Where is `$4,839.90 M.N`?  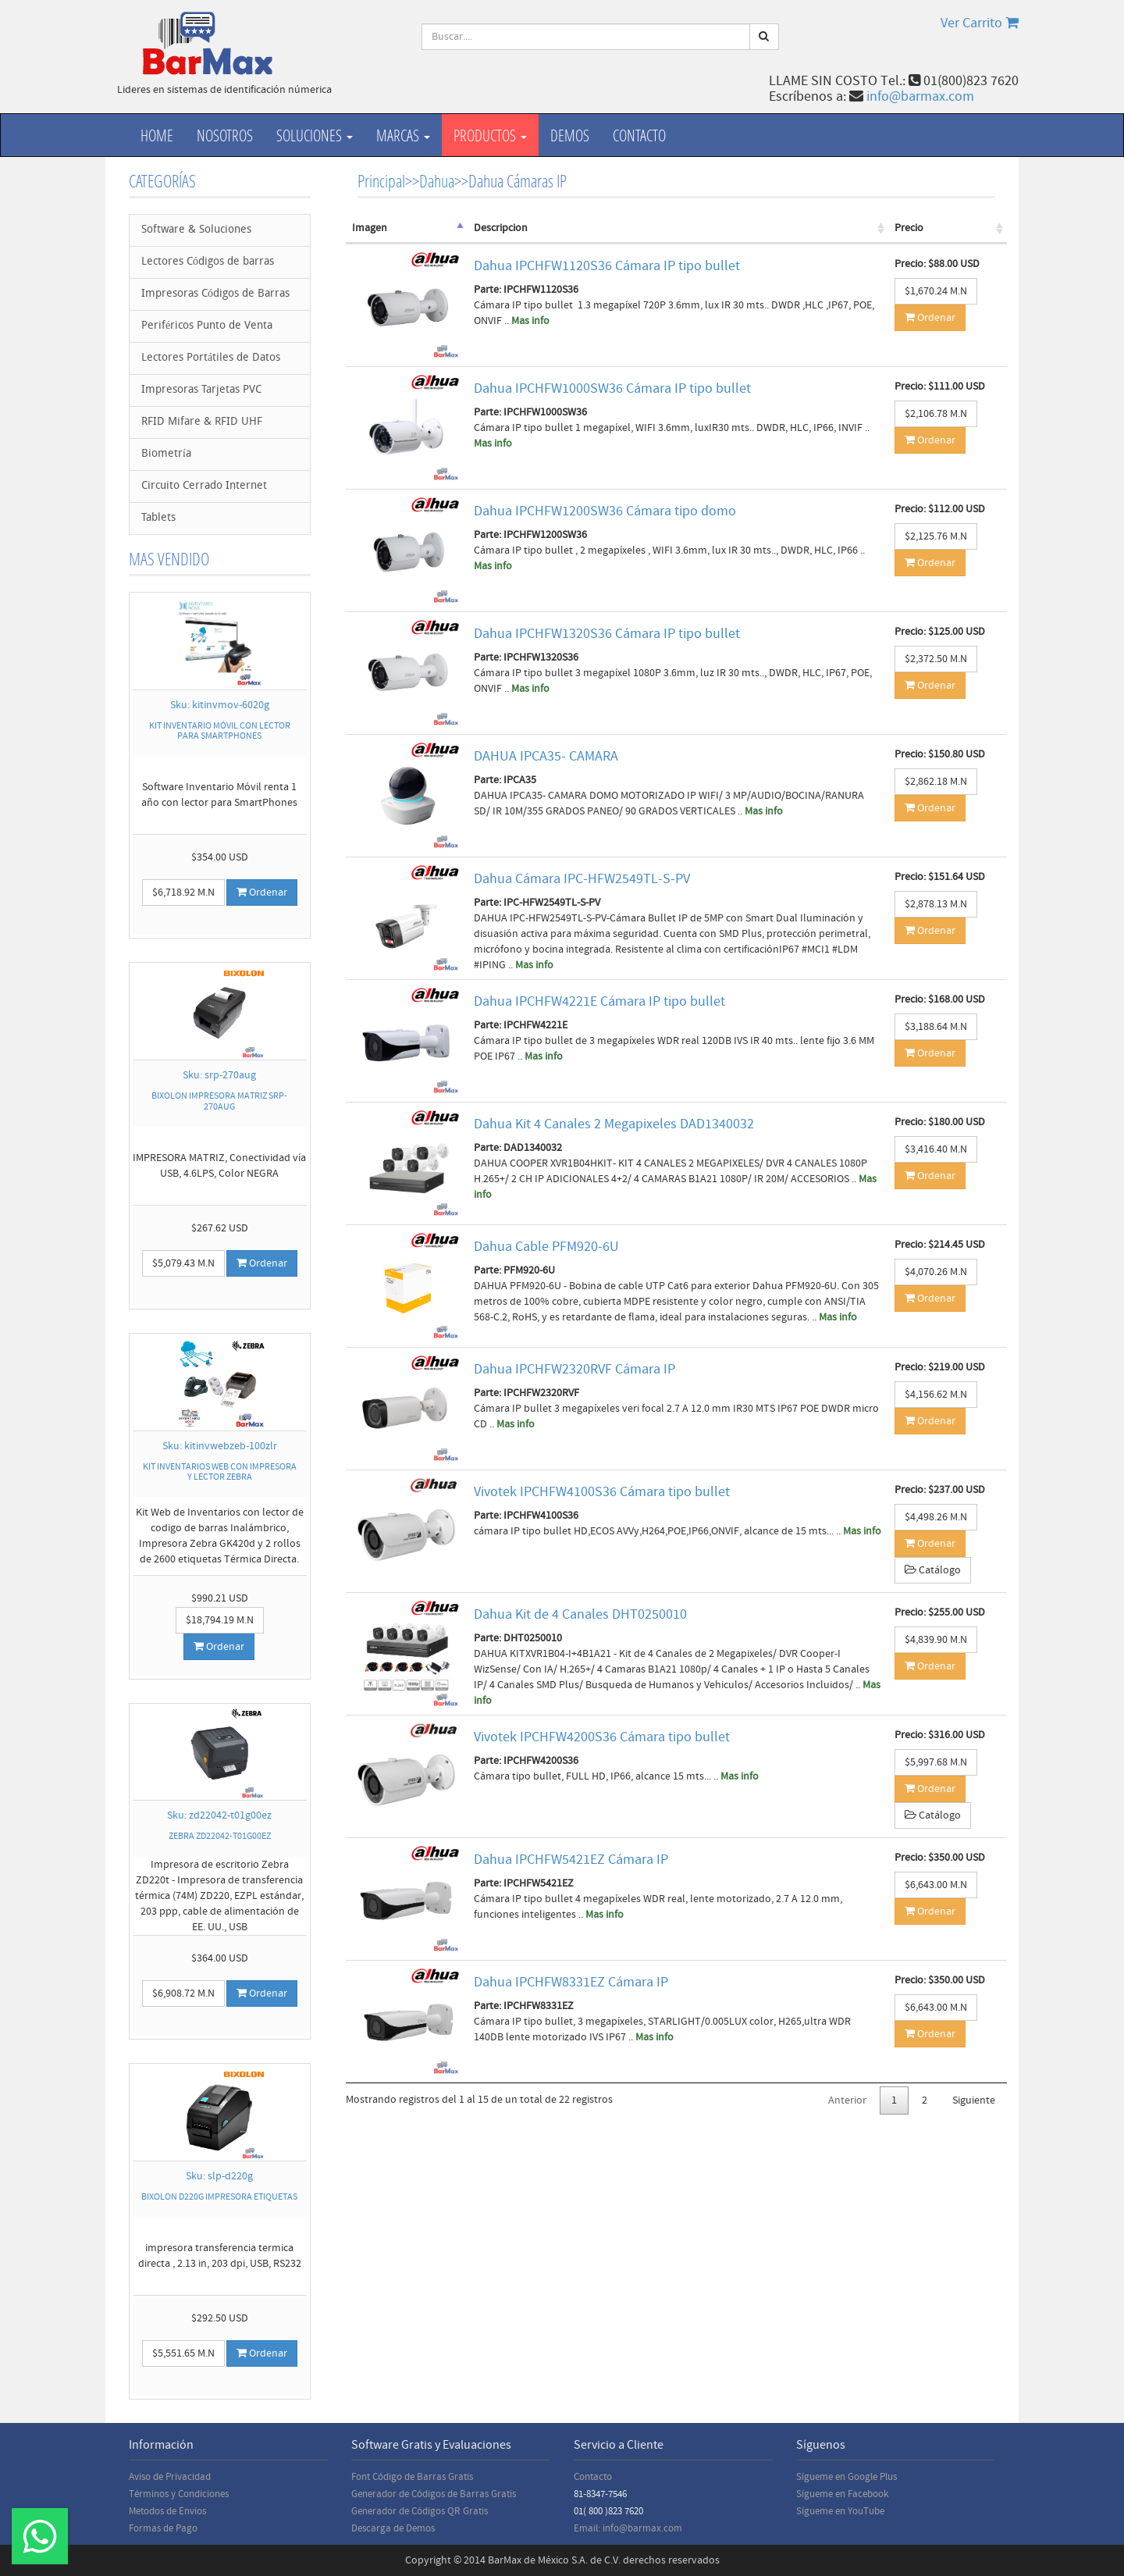
$4,839.90 M.N is located at coordinates (936, 1640).